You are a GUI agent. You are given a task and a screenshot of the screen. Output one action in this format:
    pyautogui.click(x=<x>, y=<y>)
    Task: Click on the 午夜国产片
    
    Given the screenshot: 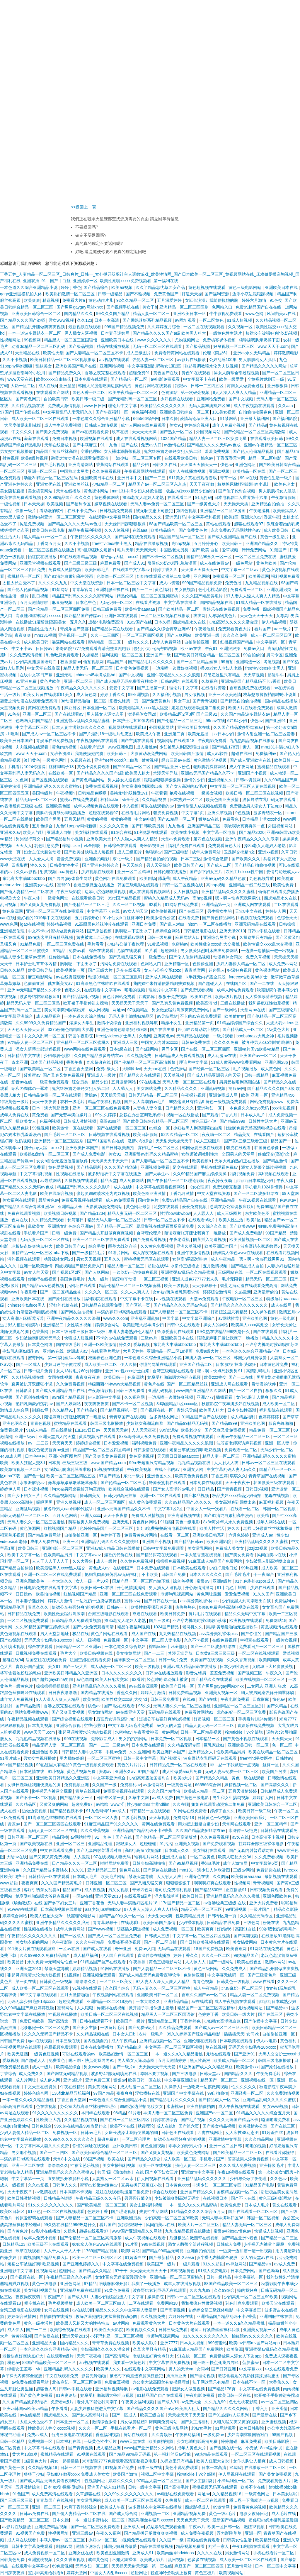 What is the action you would take?
    pyautogui.click(x=54, y=2296)
    